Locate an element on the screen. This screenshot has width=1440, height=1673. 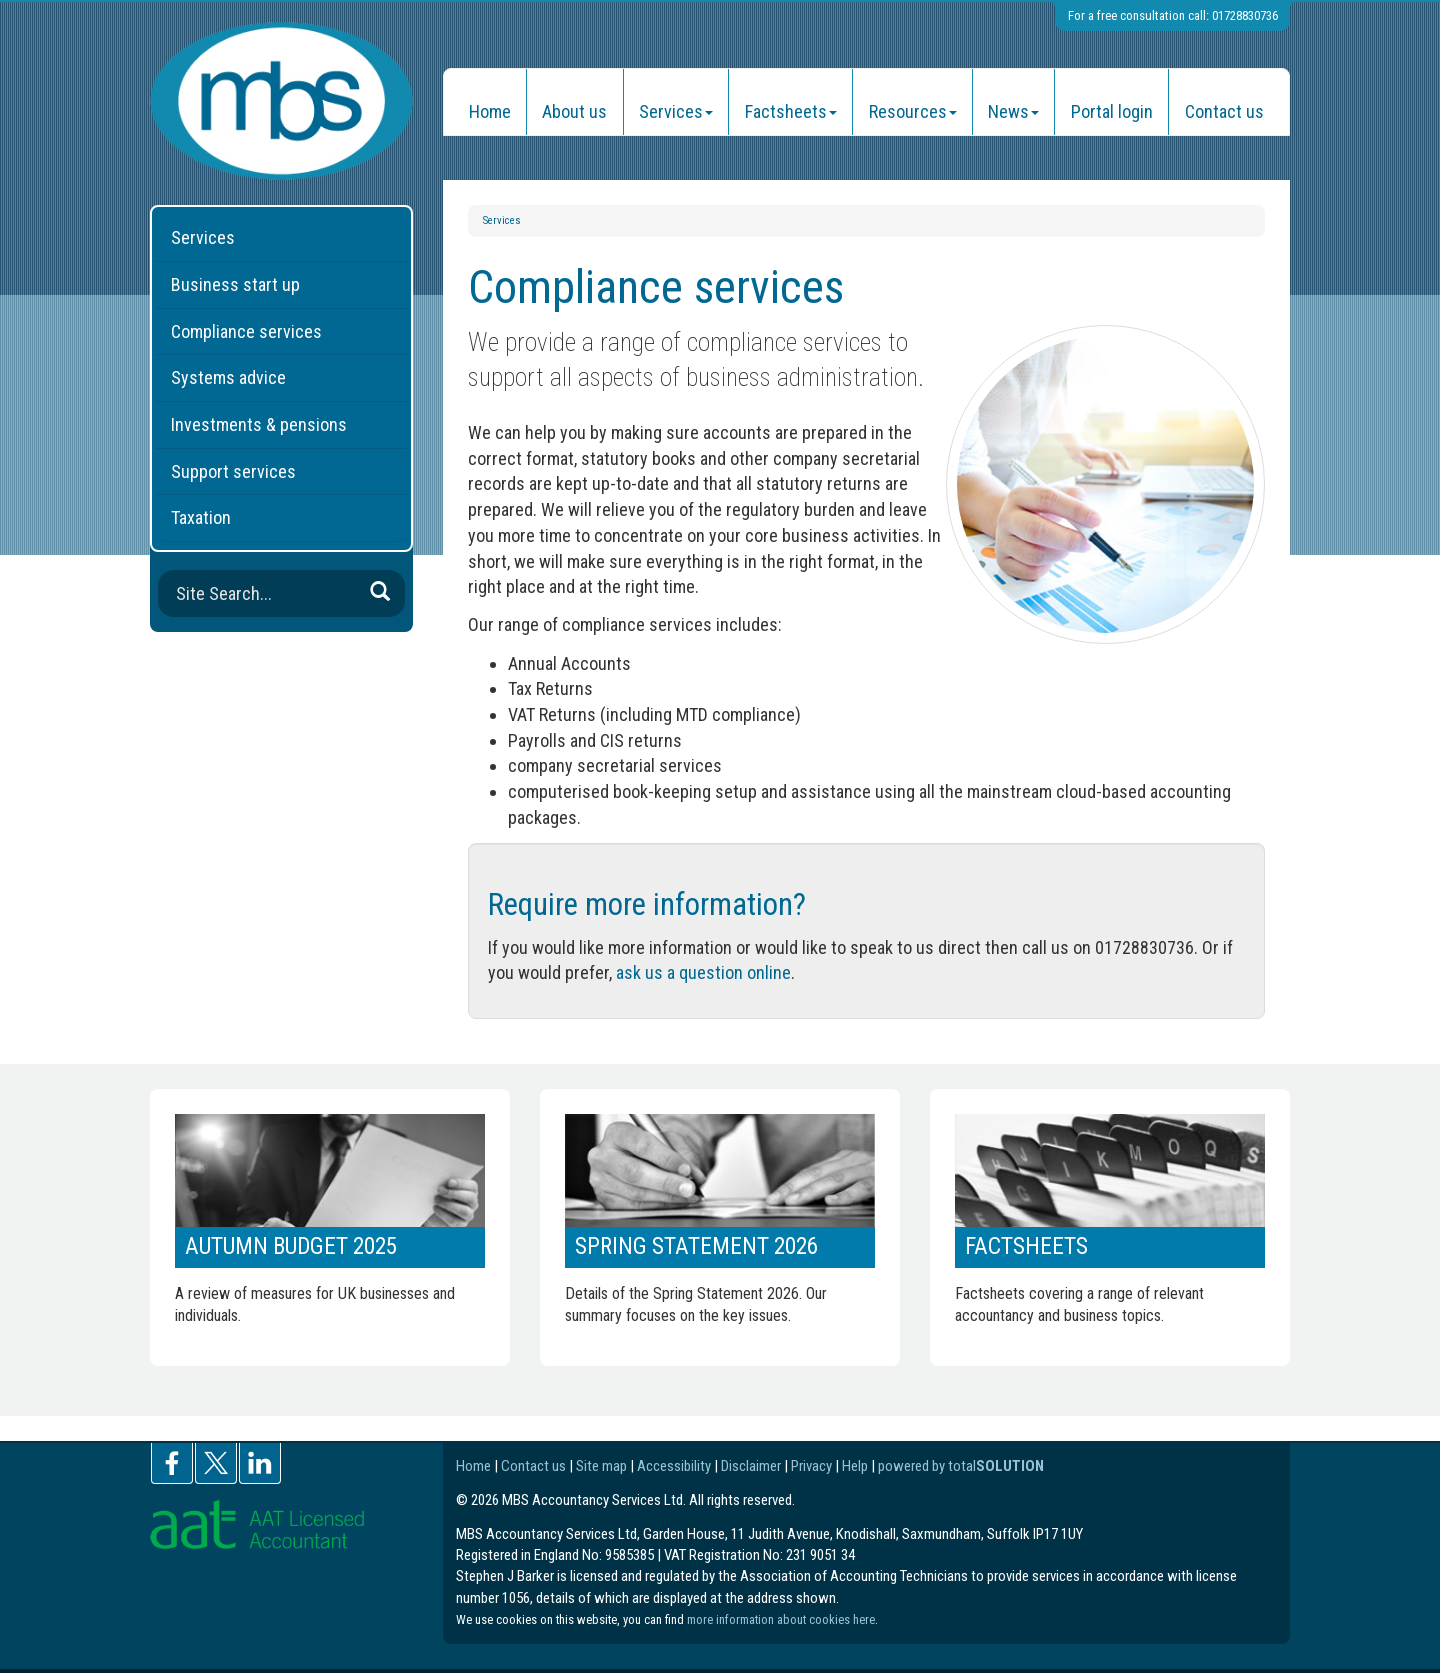
more information about cookies here is located at coordinates (781, 1619).